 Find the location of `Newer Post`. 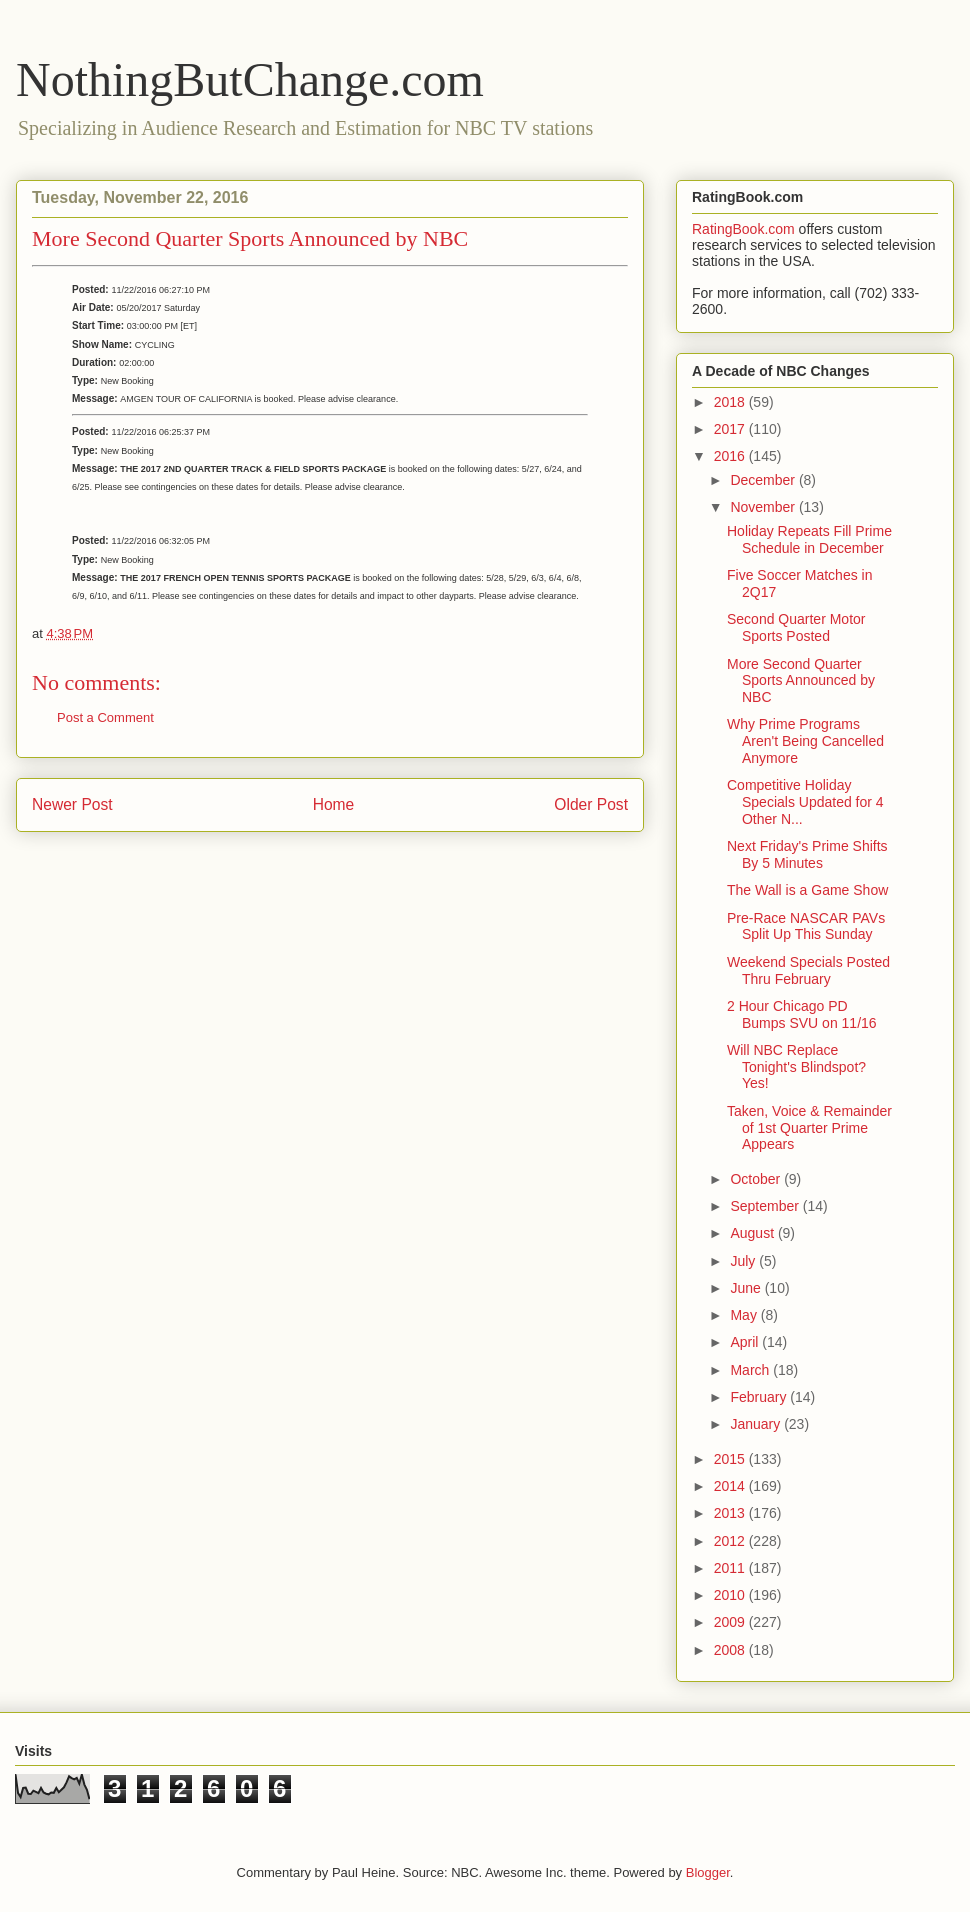

Newer Post is located at coordinates (72, 804).